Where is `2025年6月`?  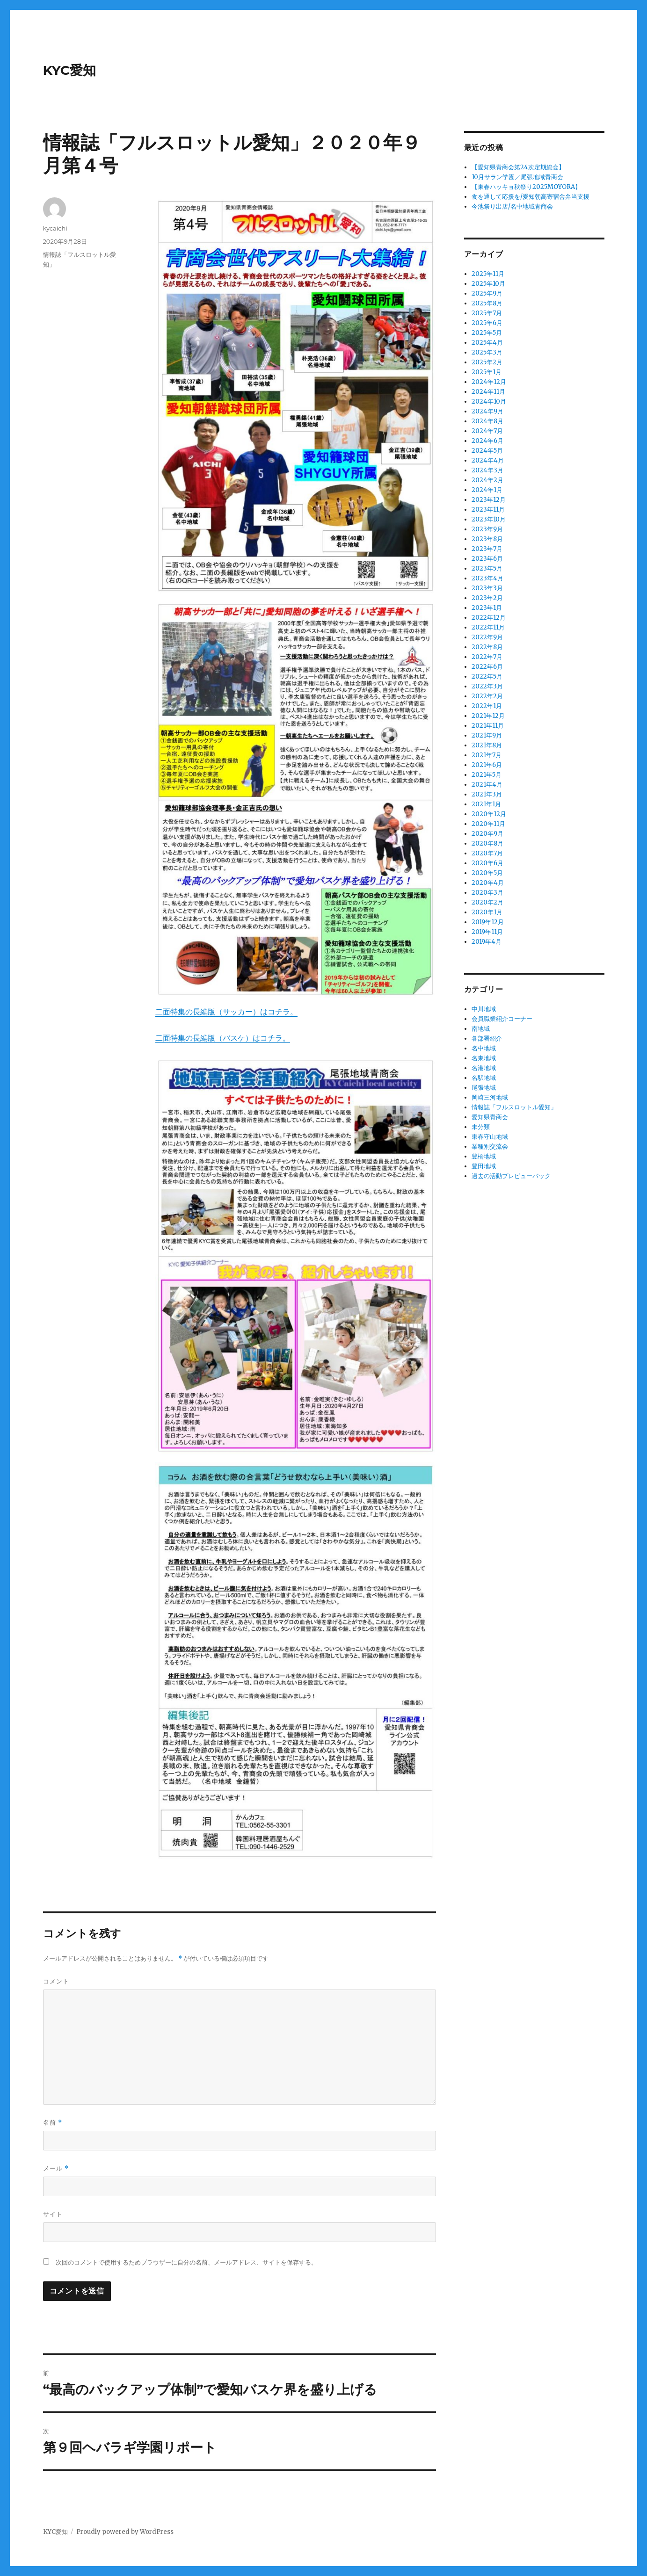 2025年6月 is located at coordinates (487, 323).